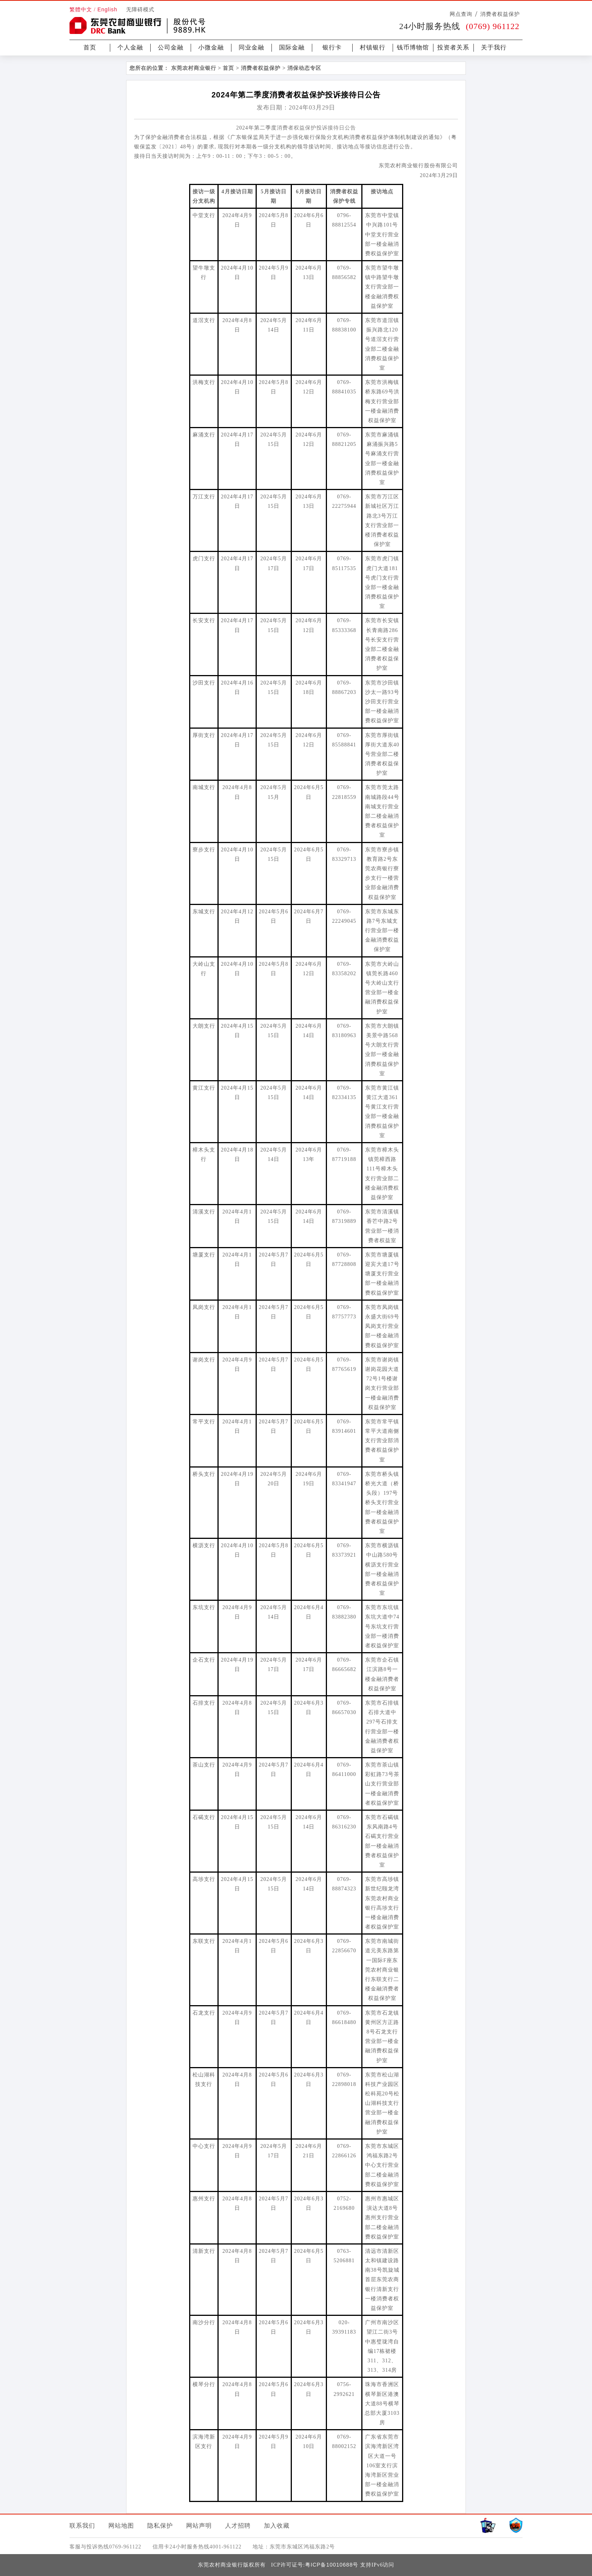  I want to click on 银行卡, so click(332, 47).